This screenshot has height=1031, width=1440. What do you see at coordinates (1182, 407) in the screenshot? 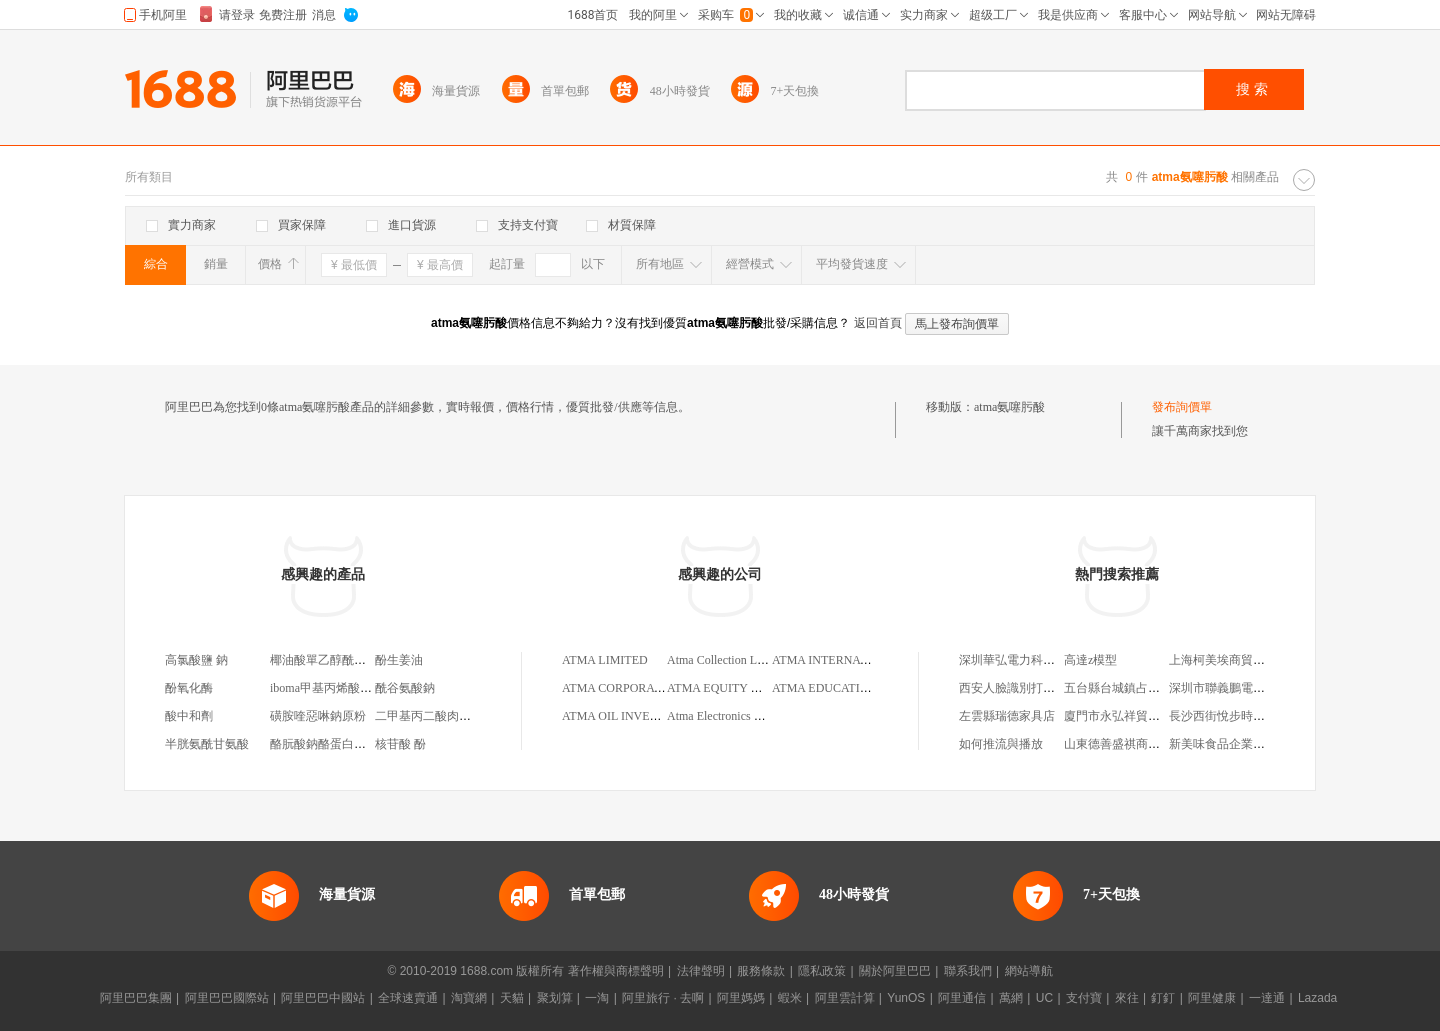
I see `發布詢價單` at bounding box center [1182, 407].